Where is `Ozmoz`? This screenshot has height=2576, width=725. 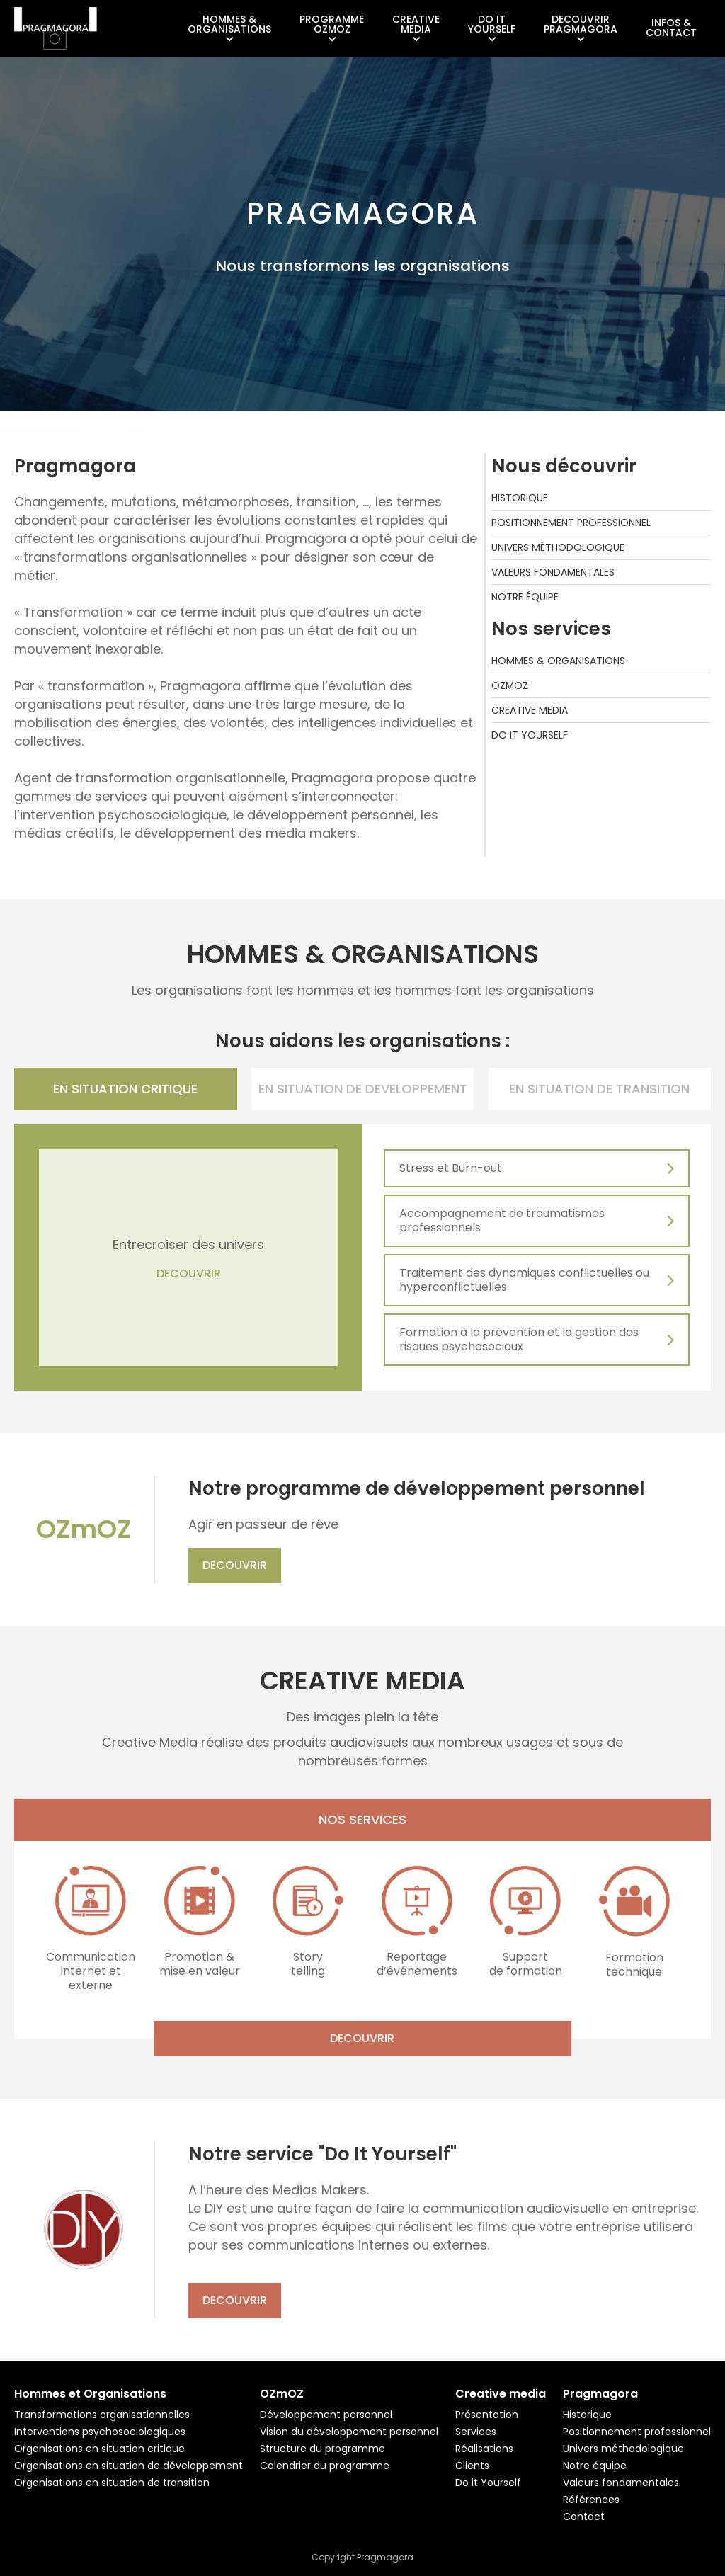 Ozmoz is located at coordinates (509, 685).